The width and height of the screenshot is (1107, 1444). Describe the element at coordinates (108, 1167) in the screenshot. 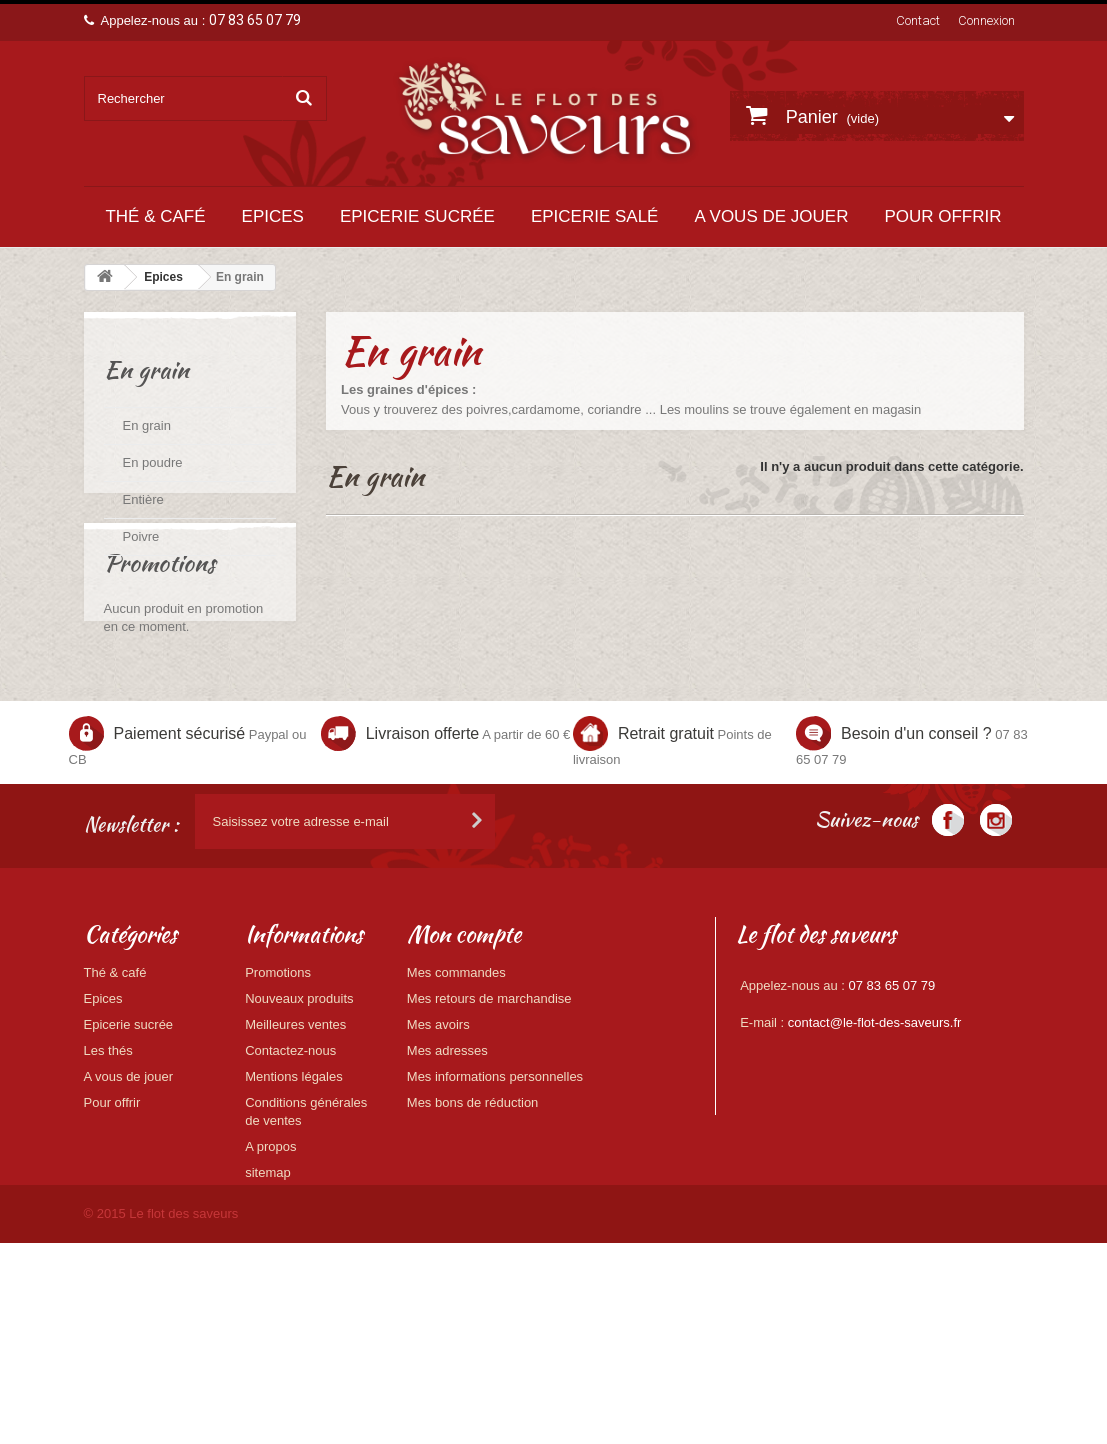

I see `Les thés` at that location.